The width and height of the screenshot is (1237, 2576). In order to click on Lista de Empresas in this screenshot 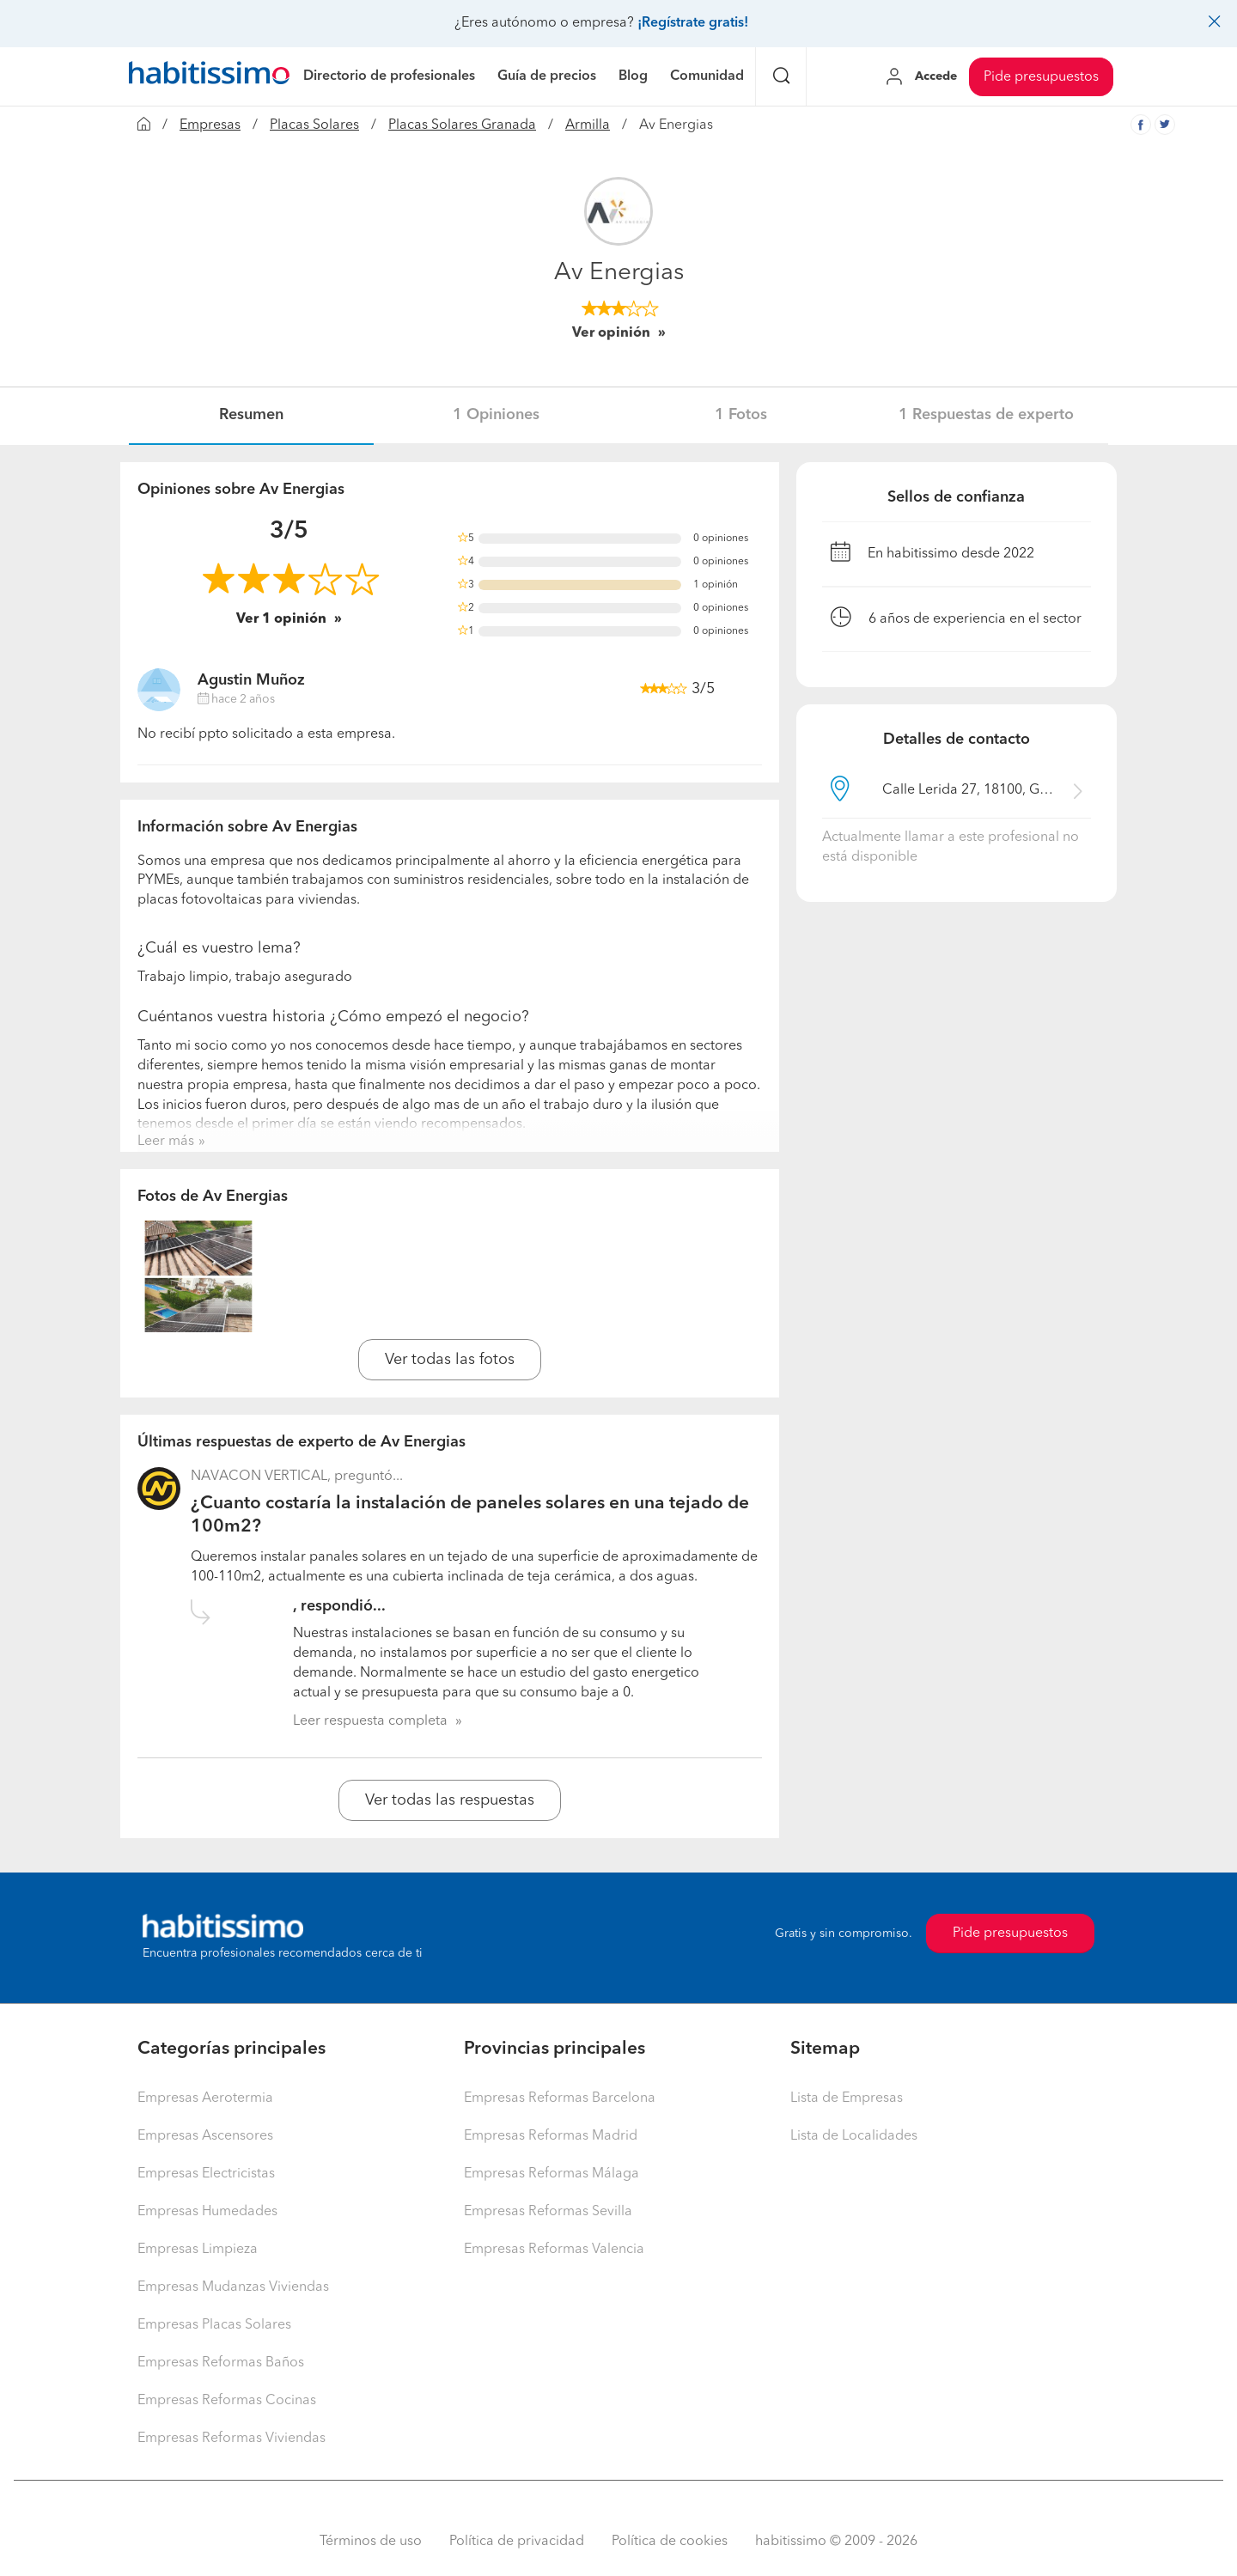, I will do `click(846, 2098)`.